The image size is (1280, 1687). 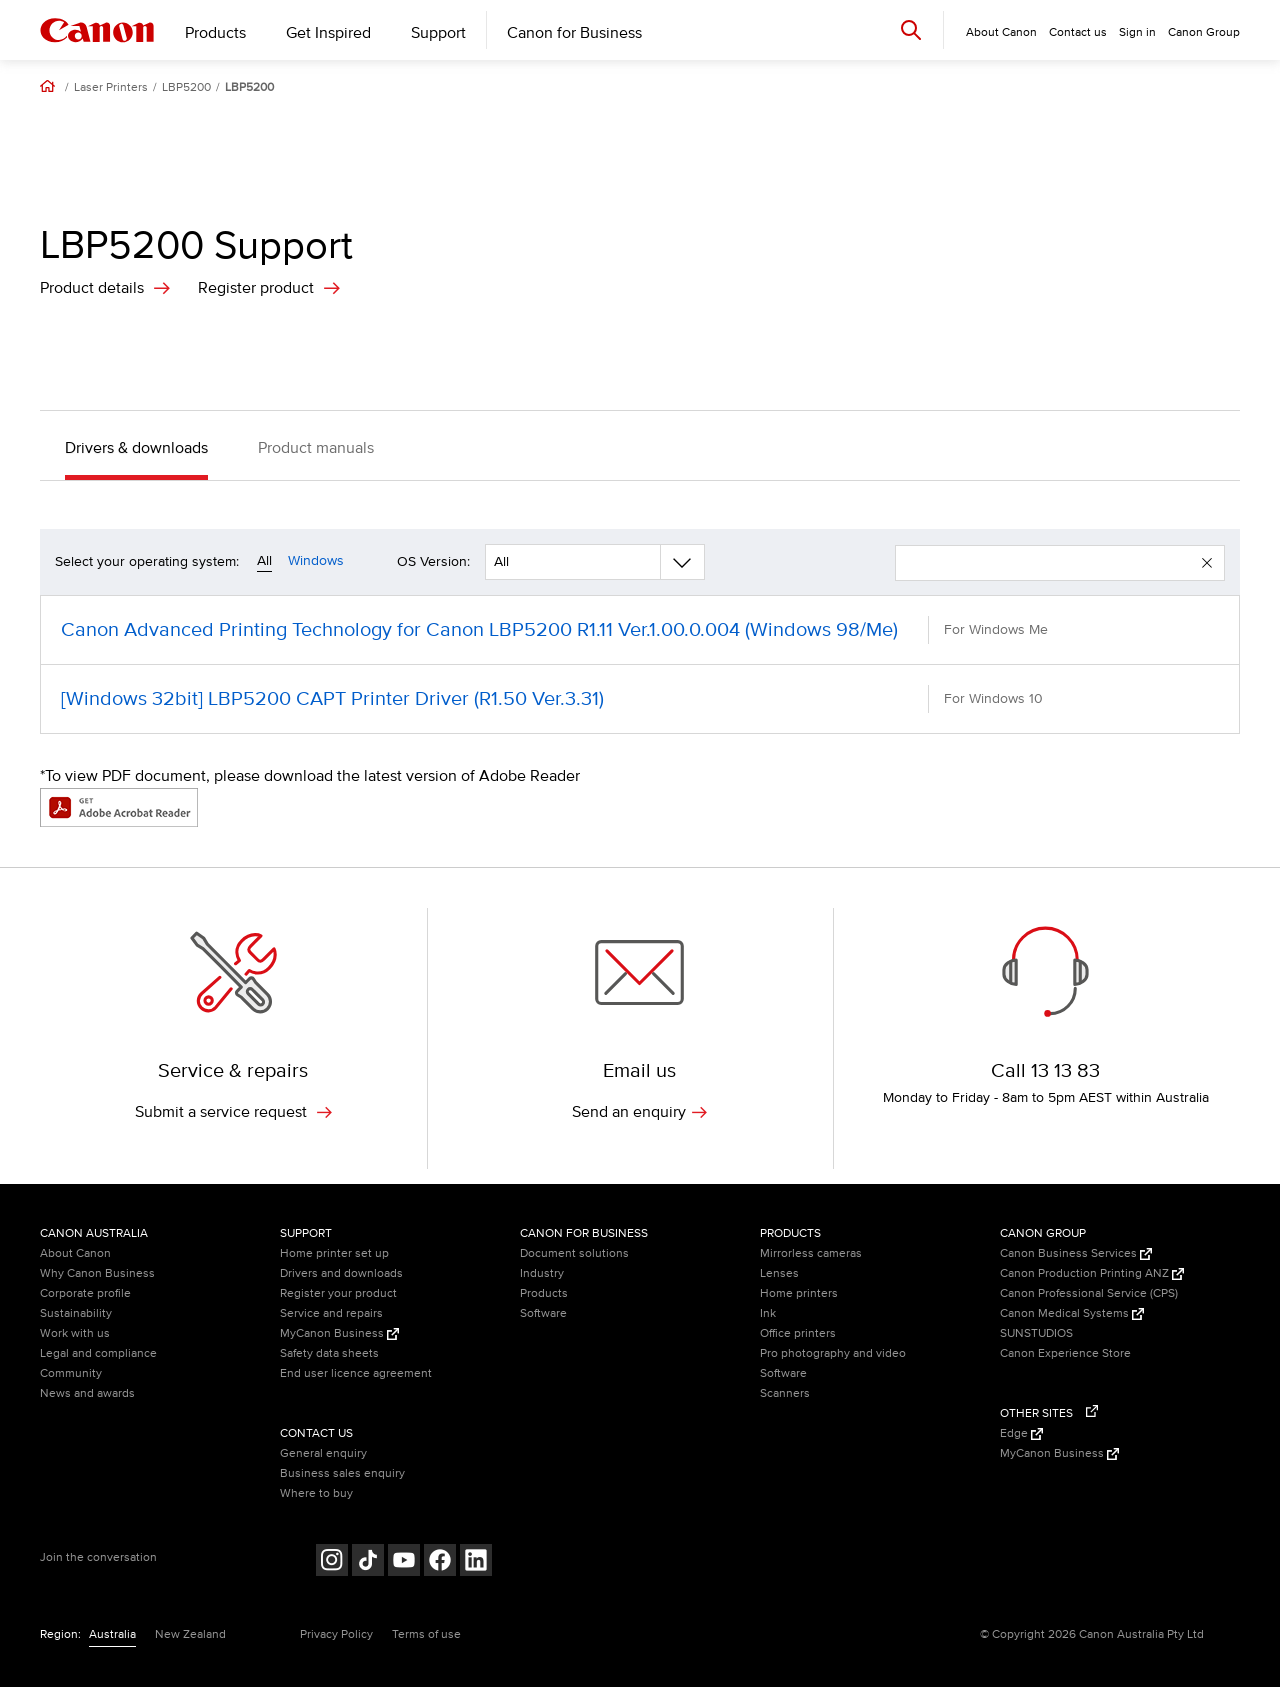 What do you see at coordinates (779, 1273) in the screenshot?
I see `Lenses` at bounding box center [779, 1273].